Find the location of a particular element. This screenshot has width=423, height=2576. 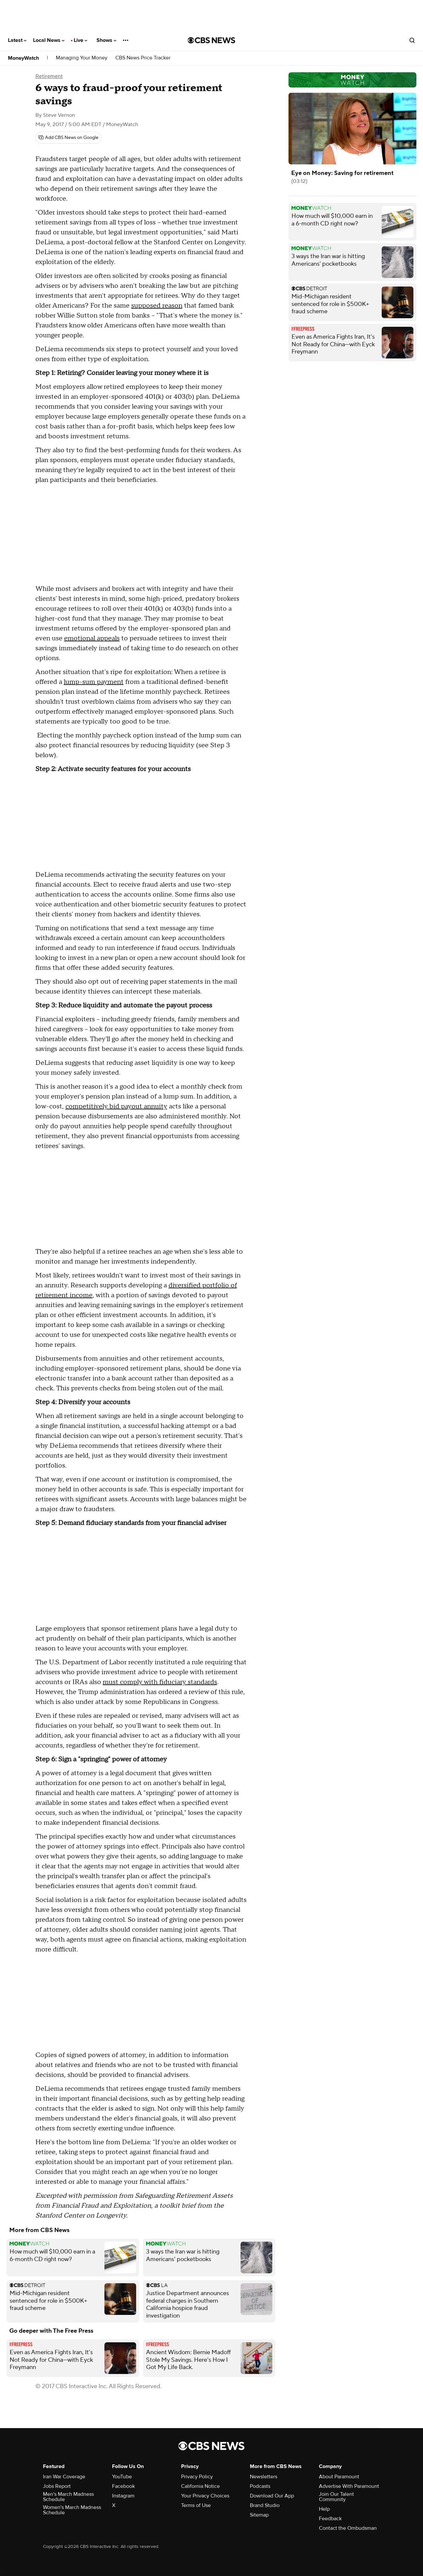

Men's March Madness Schedule is located at coordinates (68, 2496).